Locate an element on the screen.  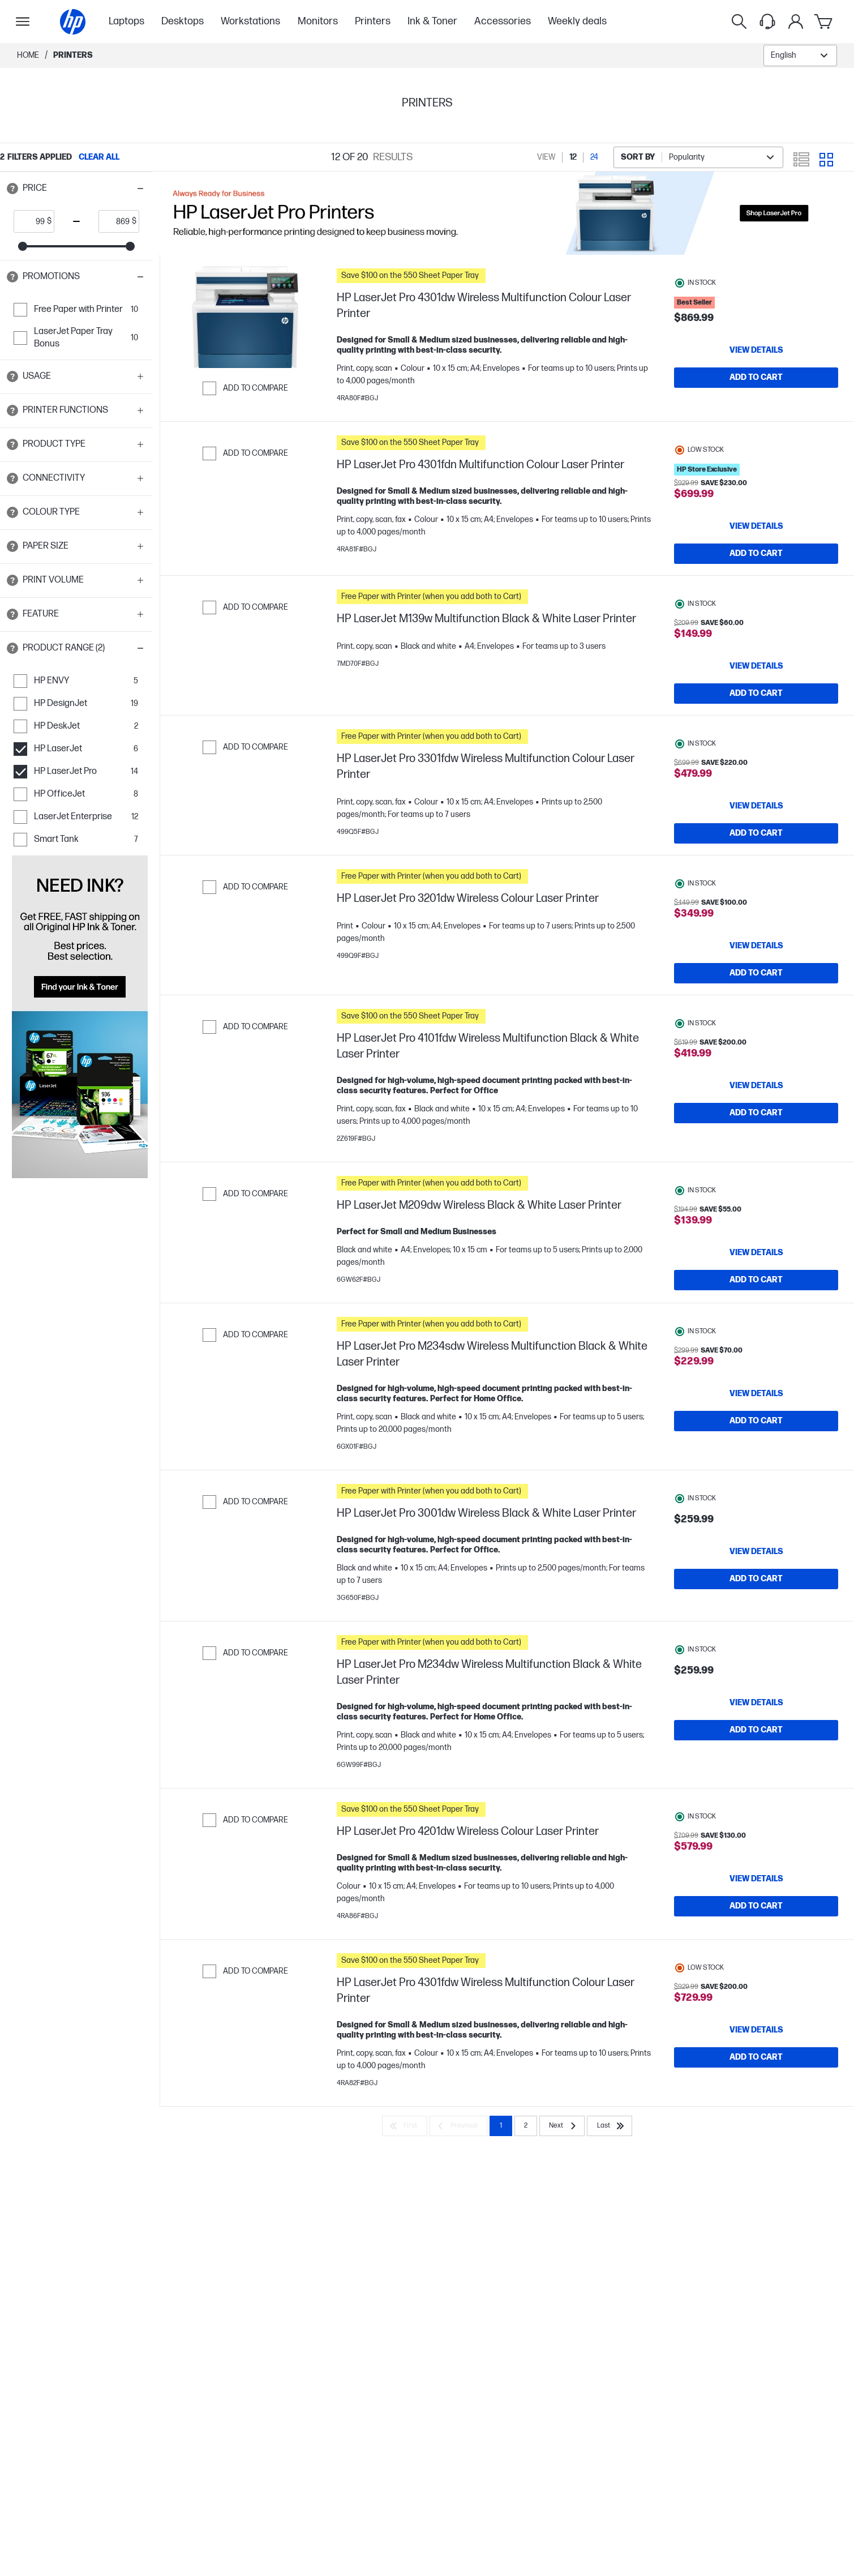
[Last] is located at coordinates (609, 2207).